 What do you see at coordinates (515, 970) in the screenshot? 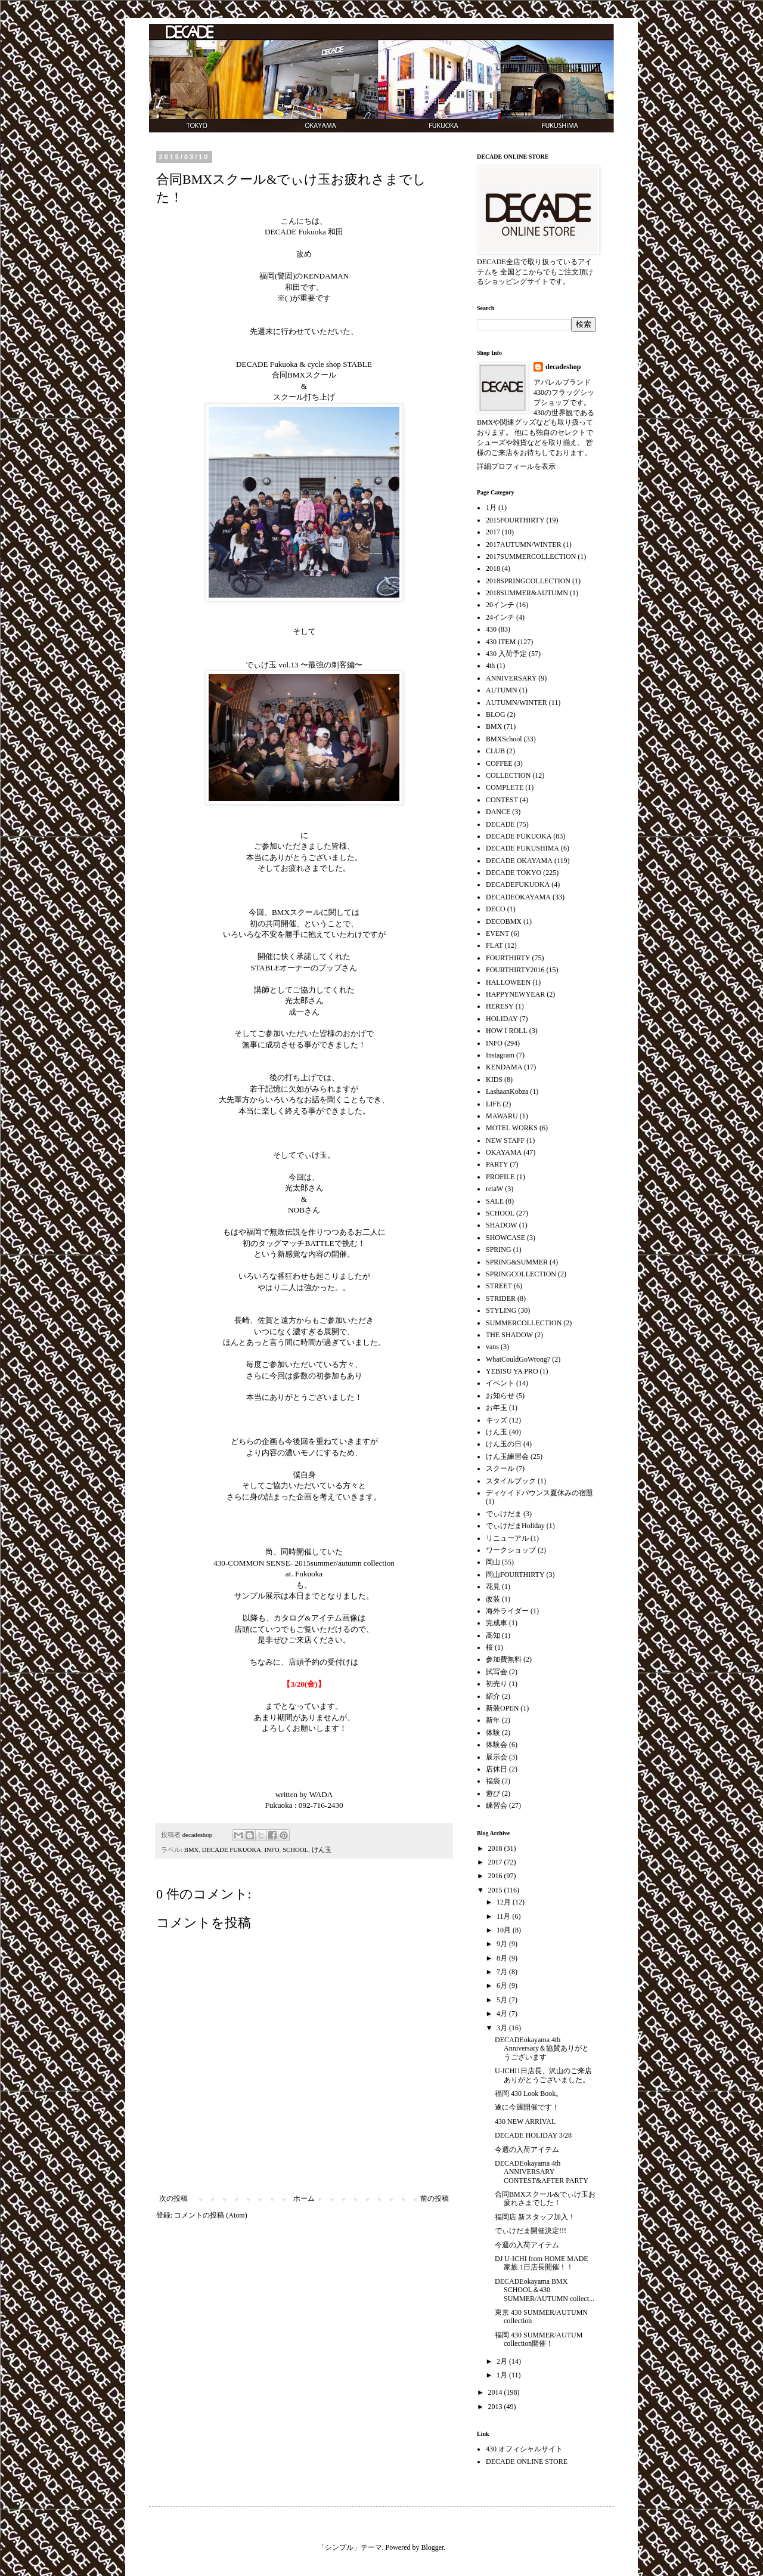
I see `FOURTHIRTY2016` at bounding box center [515, 970].